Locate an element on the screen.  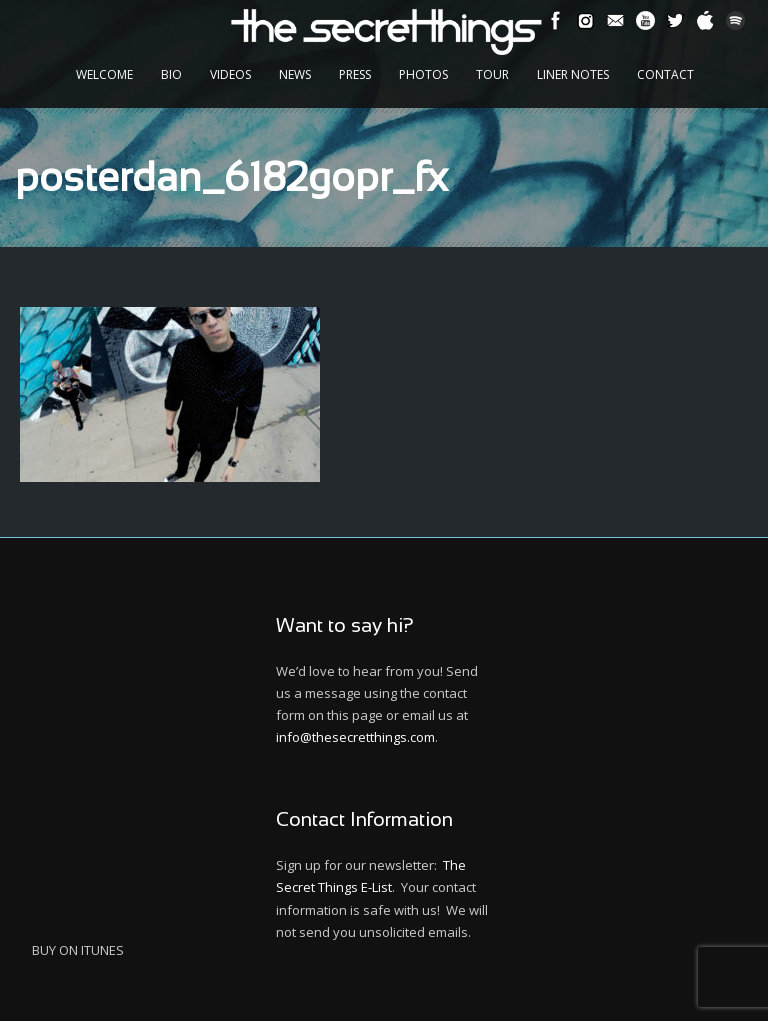
info@thesecretthings.com is located at coordinates (355, 737).